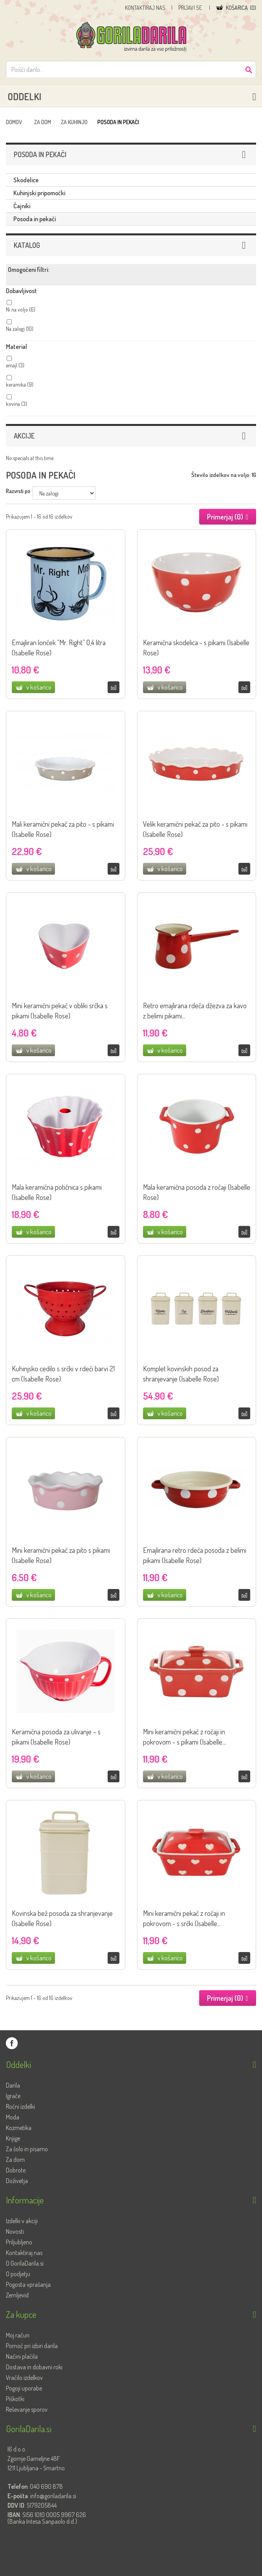 The height and width of the screenshot is (2576, 262). Describe the element at coordinates (15, 2399) in the screenshot. I see `Piškotki` at that location.